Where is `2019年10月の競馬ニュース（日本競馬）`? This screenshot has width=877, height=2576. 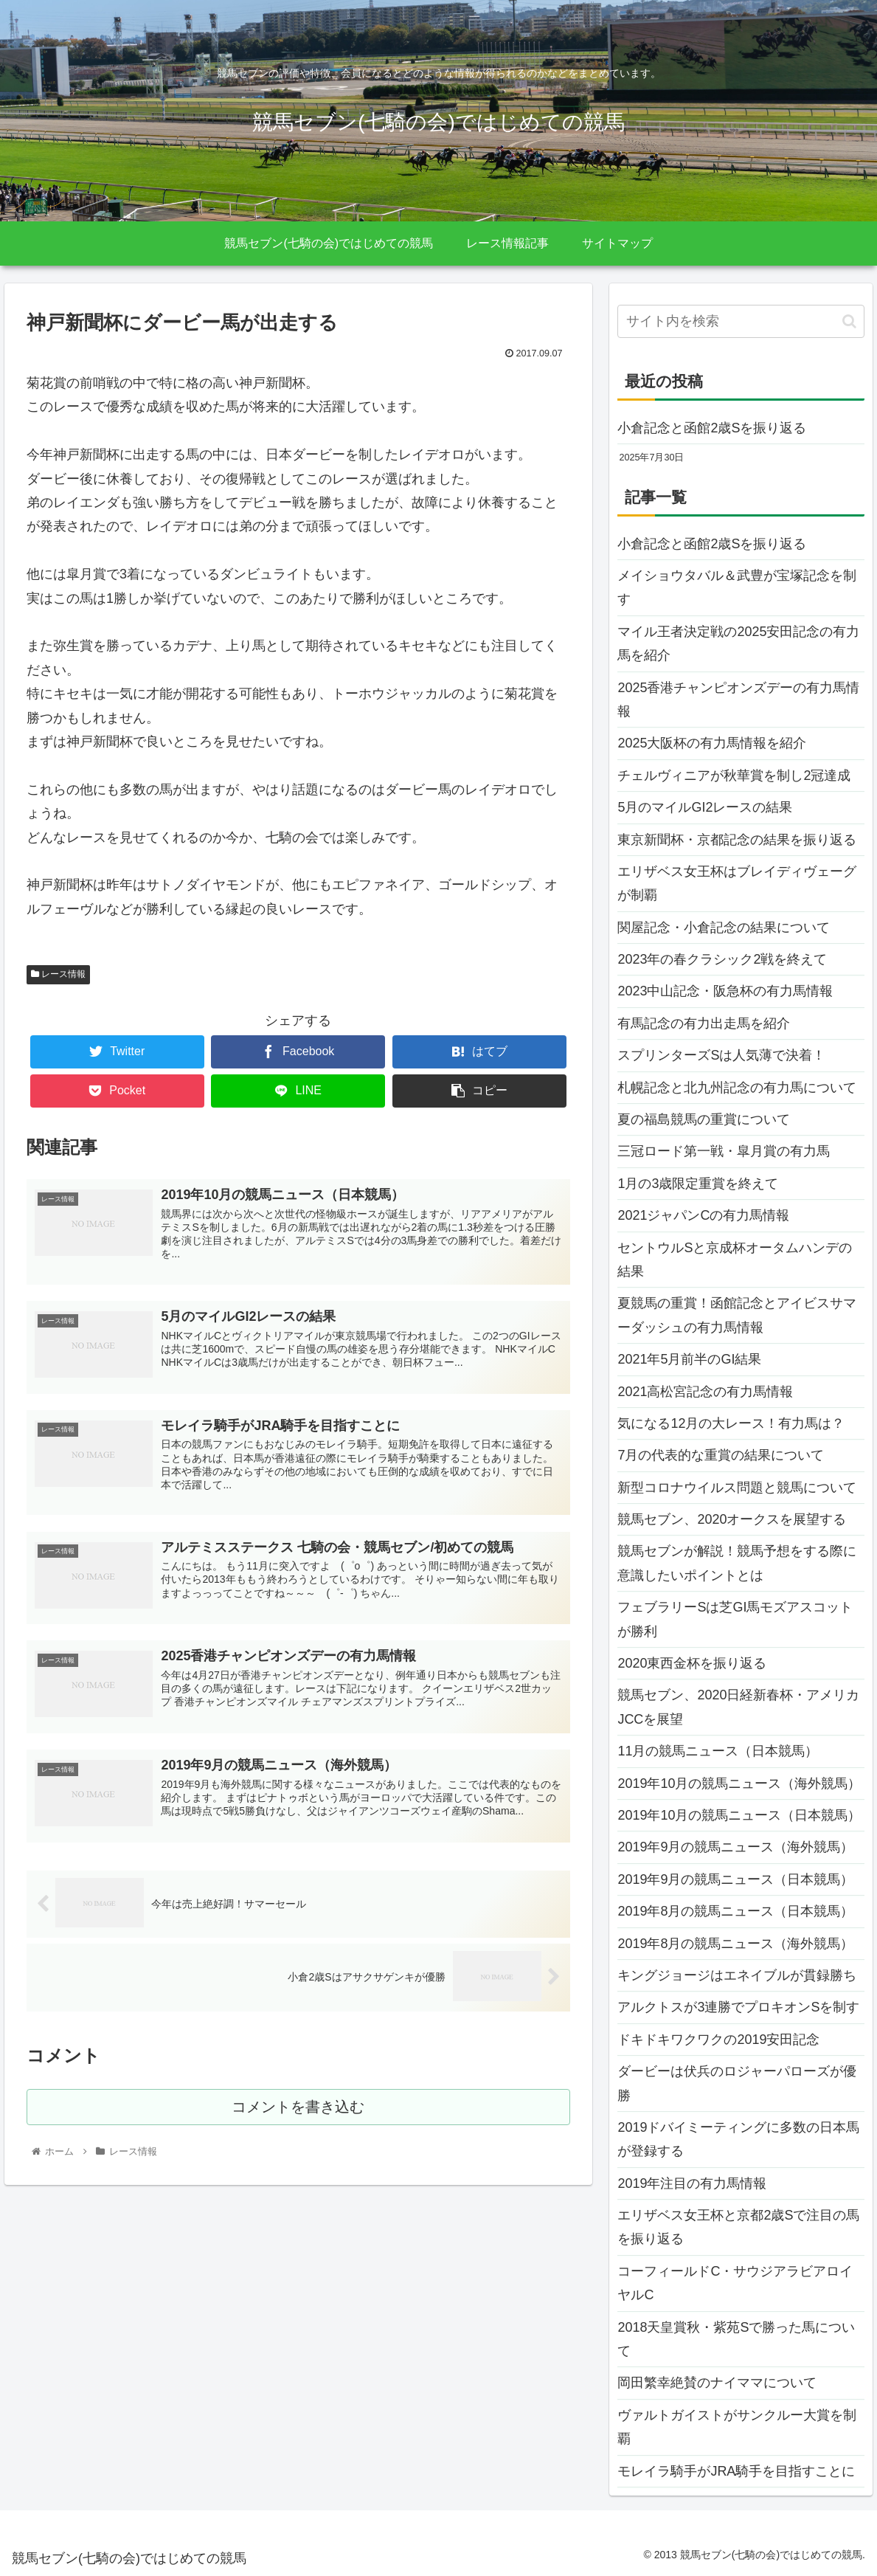 2019年10月の競馬ニュース（日本競馬） is located at coordinates (739, 1815).